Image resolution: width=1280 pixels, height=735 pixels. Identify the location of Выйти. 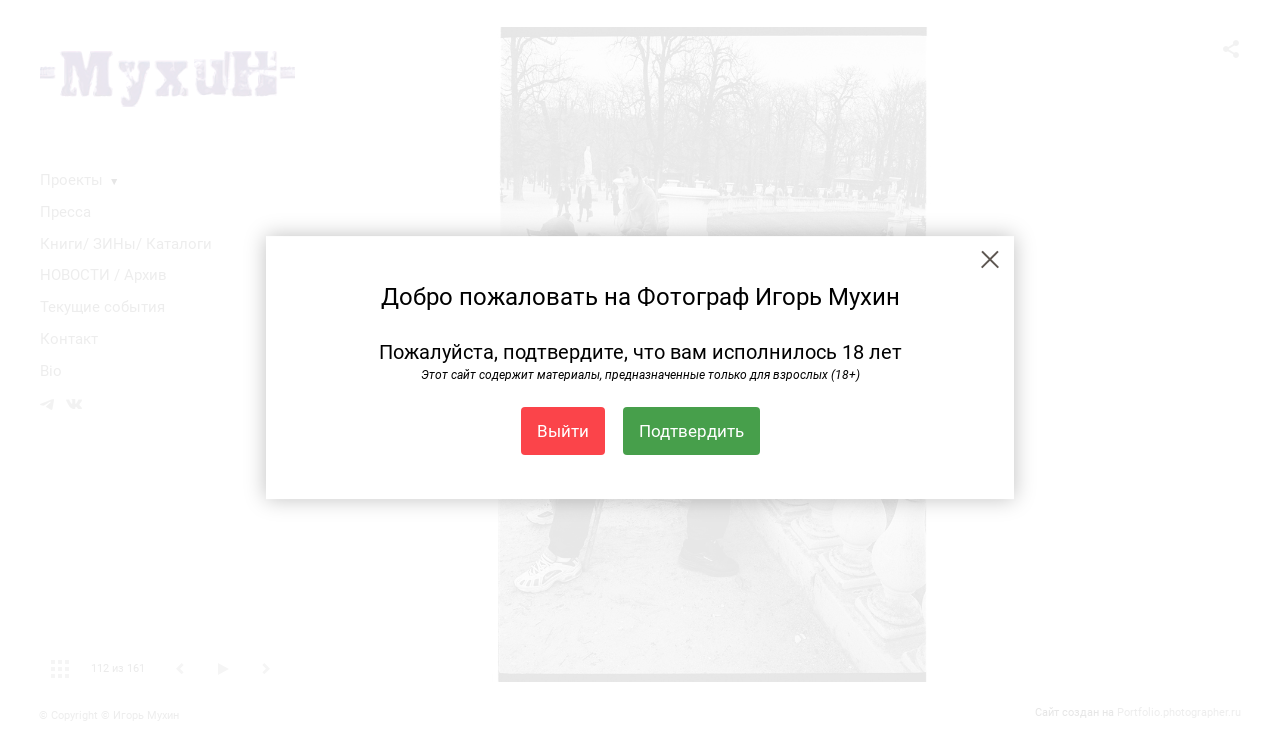
(563, 431).